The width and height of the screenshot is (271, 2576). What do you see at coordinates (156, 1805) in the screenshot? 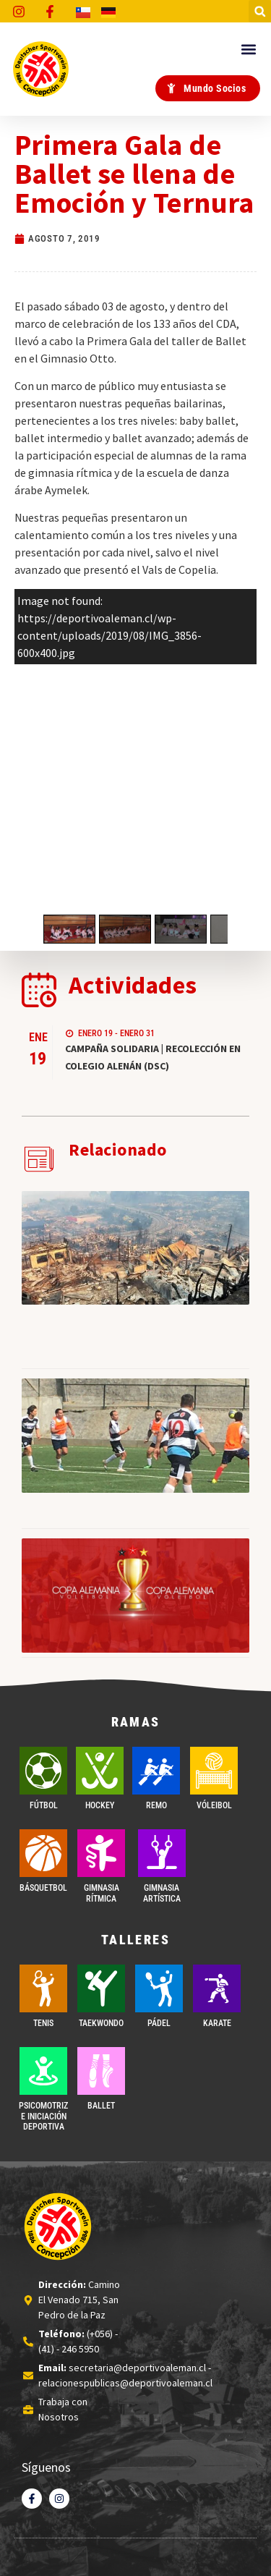
I see `REMO` at bounding box center [156, 1805].